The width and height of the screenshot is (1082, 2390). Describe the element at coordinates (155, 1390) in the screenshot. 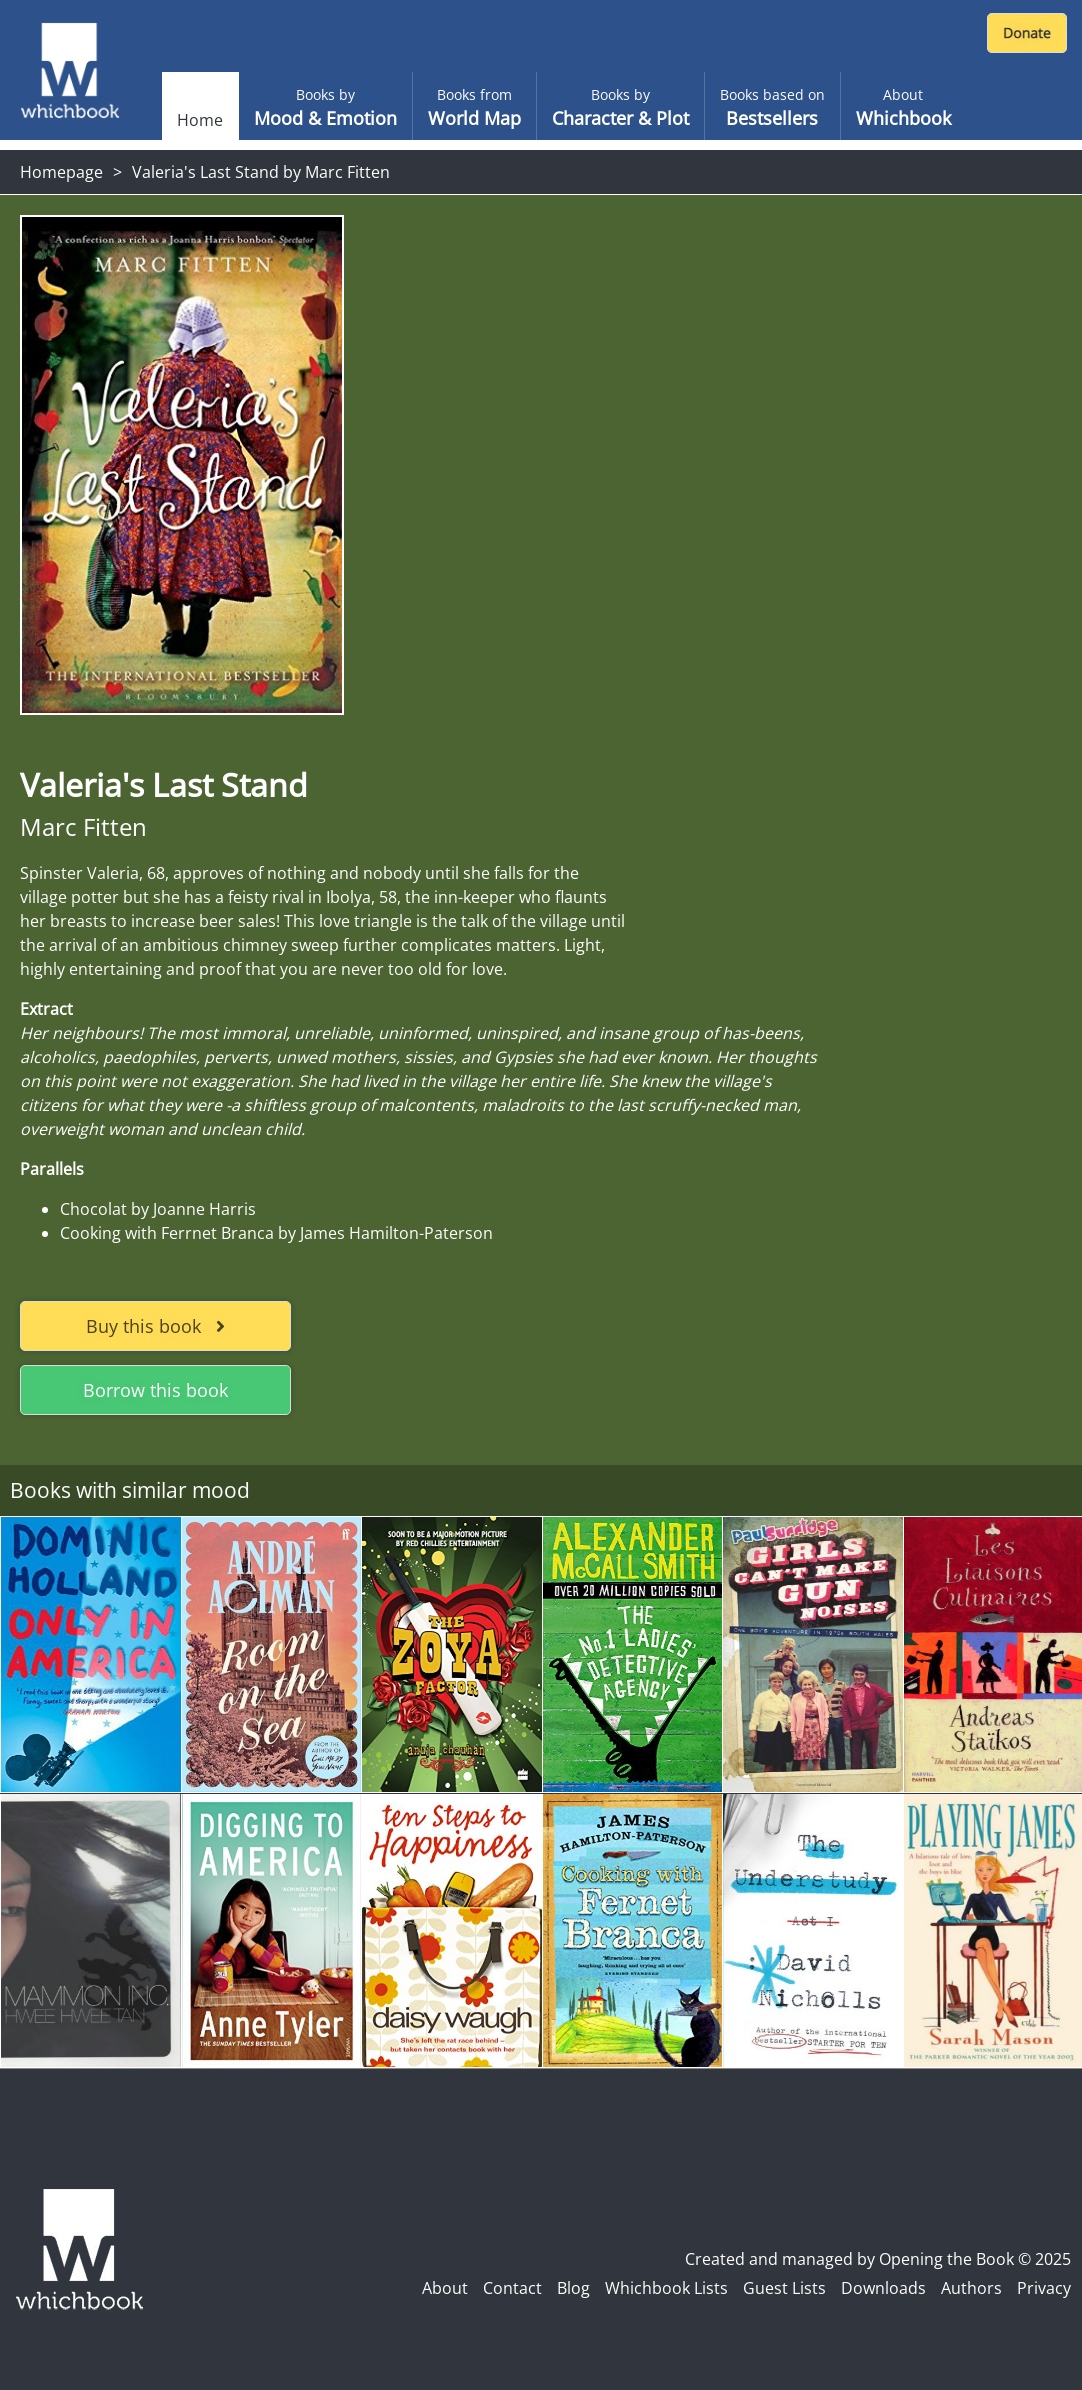

I see `Borrow this book` at that location.